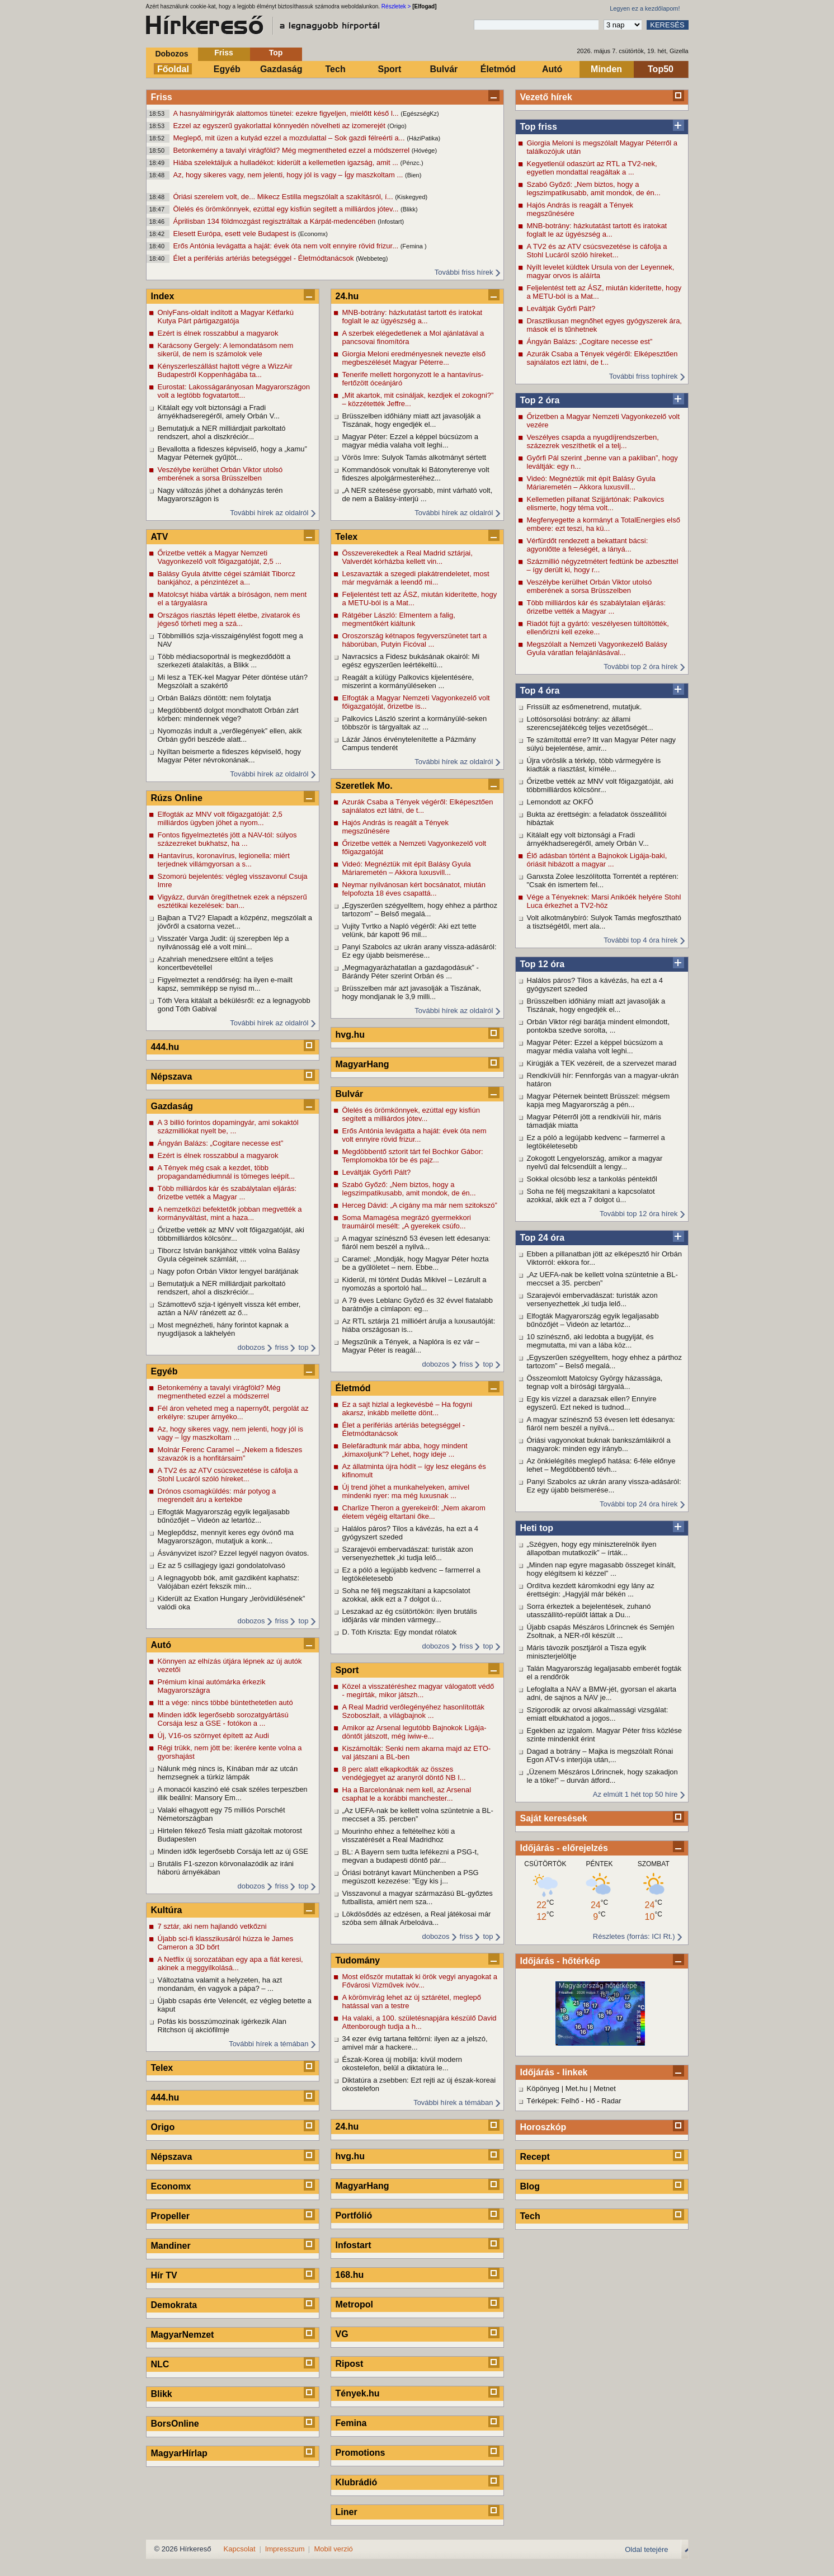 The height and width of the screenshot is (2576, 834). What do you see at coordinates (303, 1347) in the screenshot?
I see `top` at bounding box center [303, 1347].